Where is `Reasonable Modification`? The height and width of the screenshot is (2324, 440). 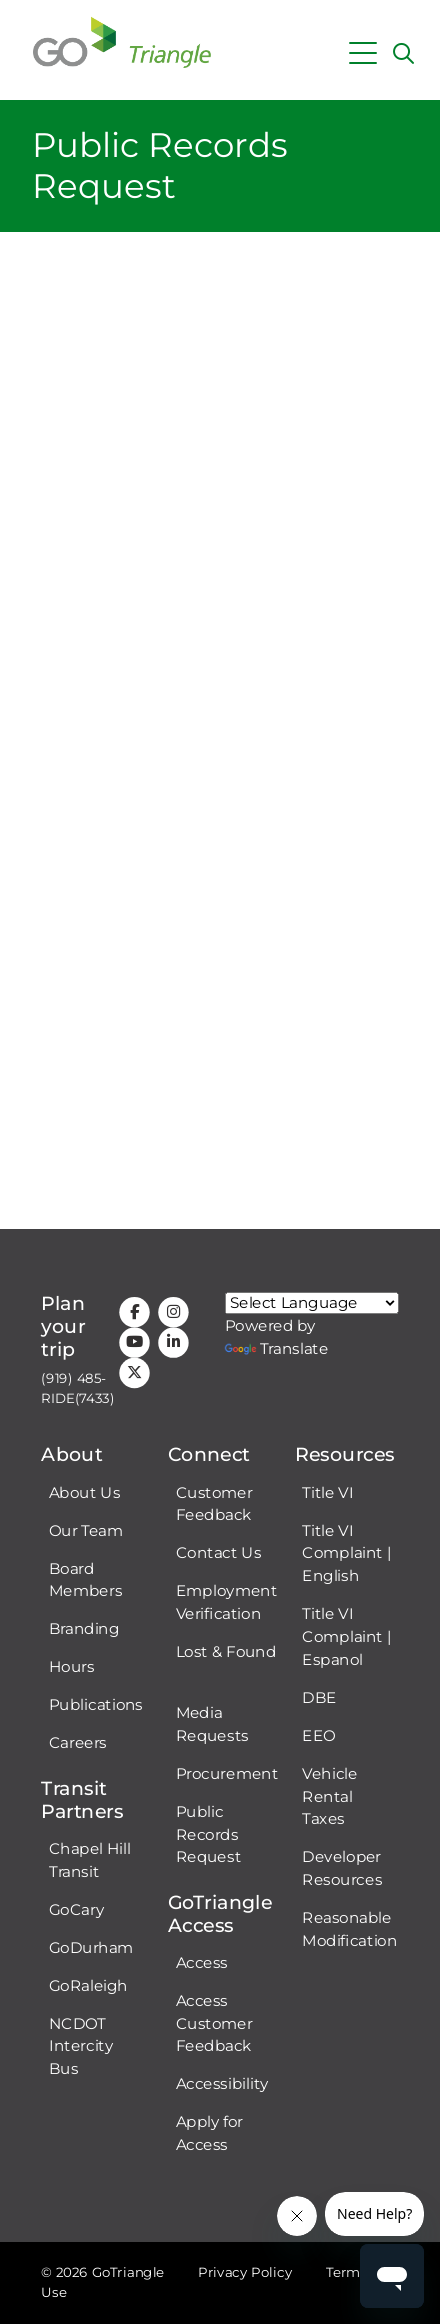
Reasonable Modification is located at coordinates (349, 1928).